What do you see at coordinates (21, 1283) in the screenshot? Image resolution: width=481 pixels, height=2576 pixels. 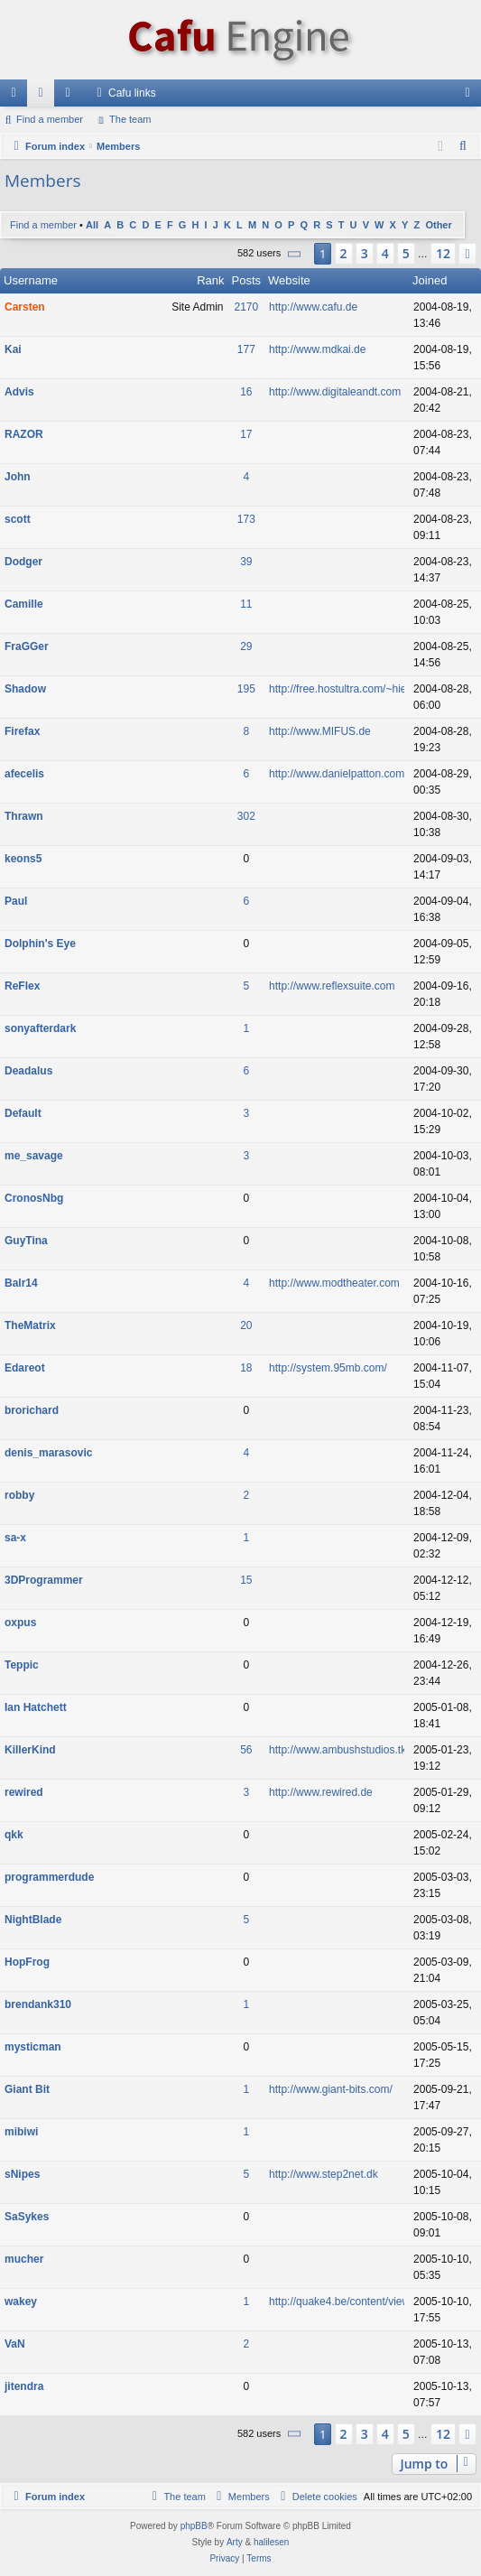 I see `Balr14` at bounding box center [21, 1283].